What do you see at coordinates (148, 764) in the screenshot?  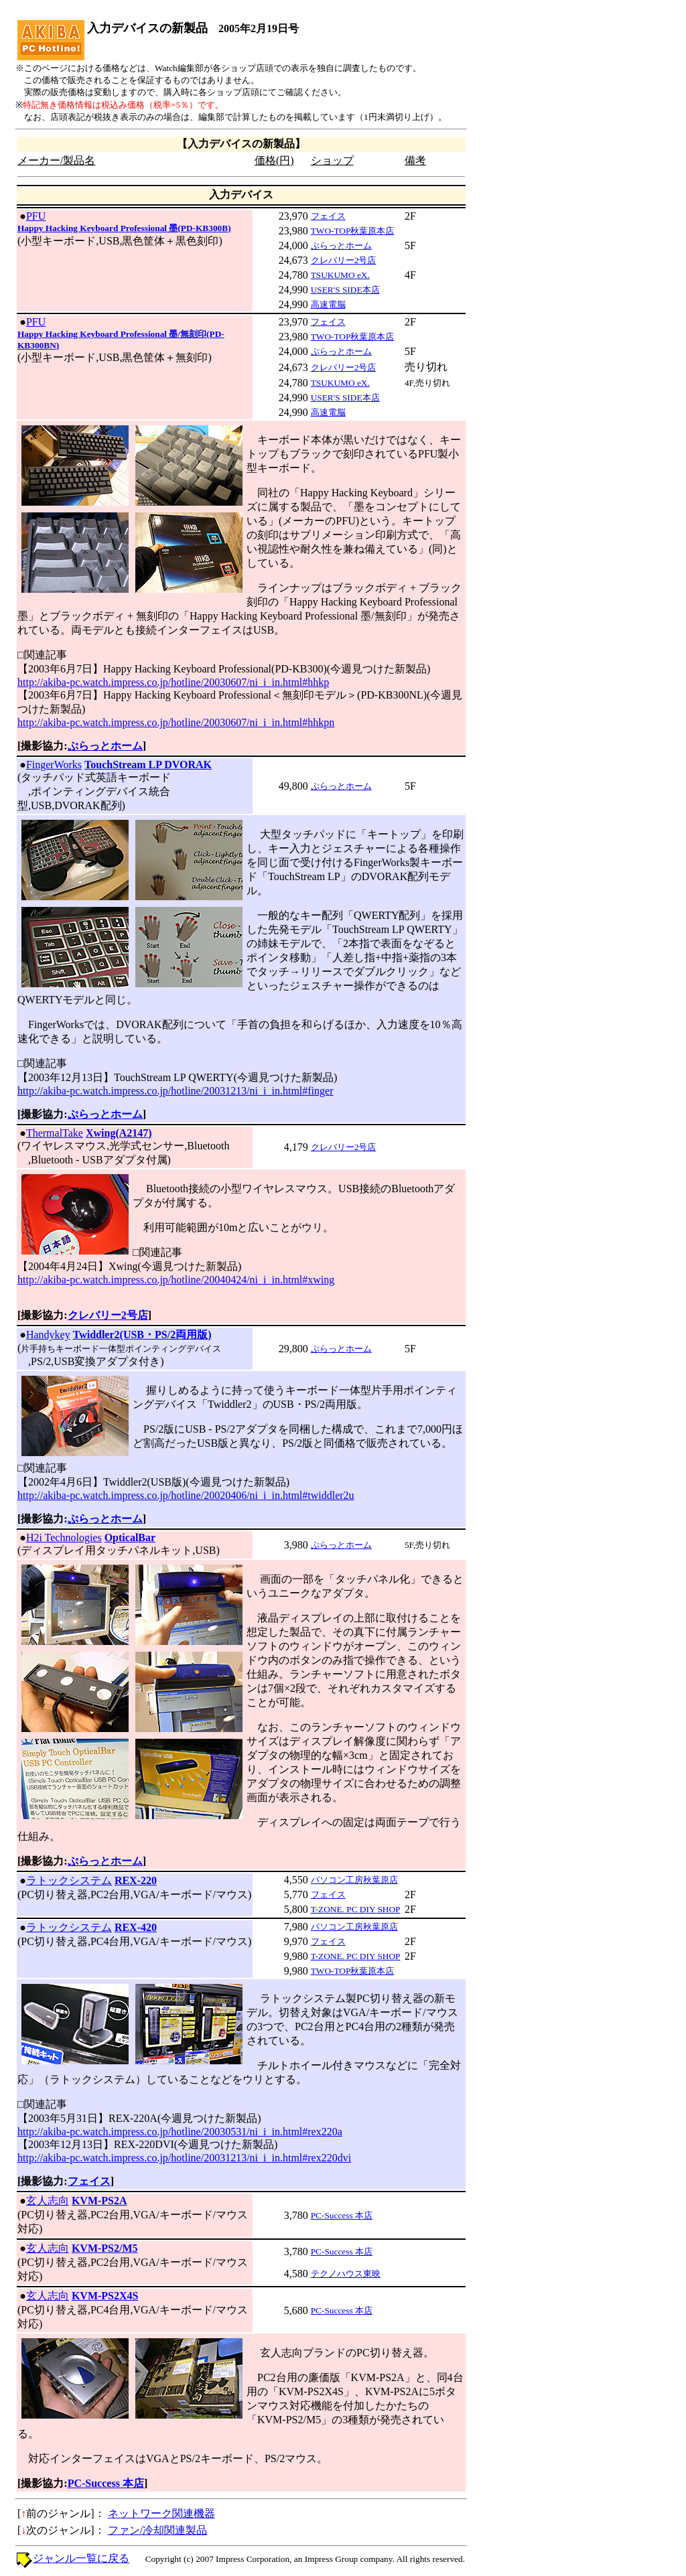 I see `TouchStream LP DVORAK` at bounding box center [148, 764].